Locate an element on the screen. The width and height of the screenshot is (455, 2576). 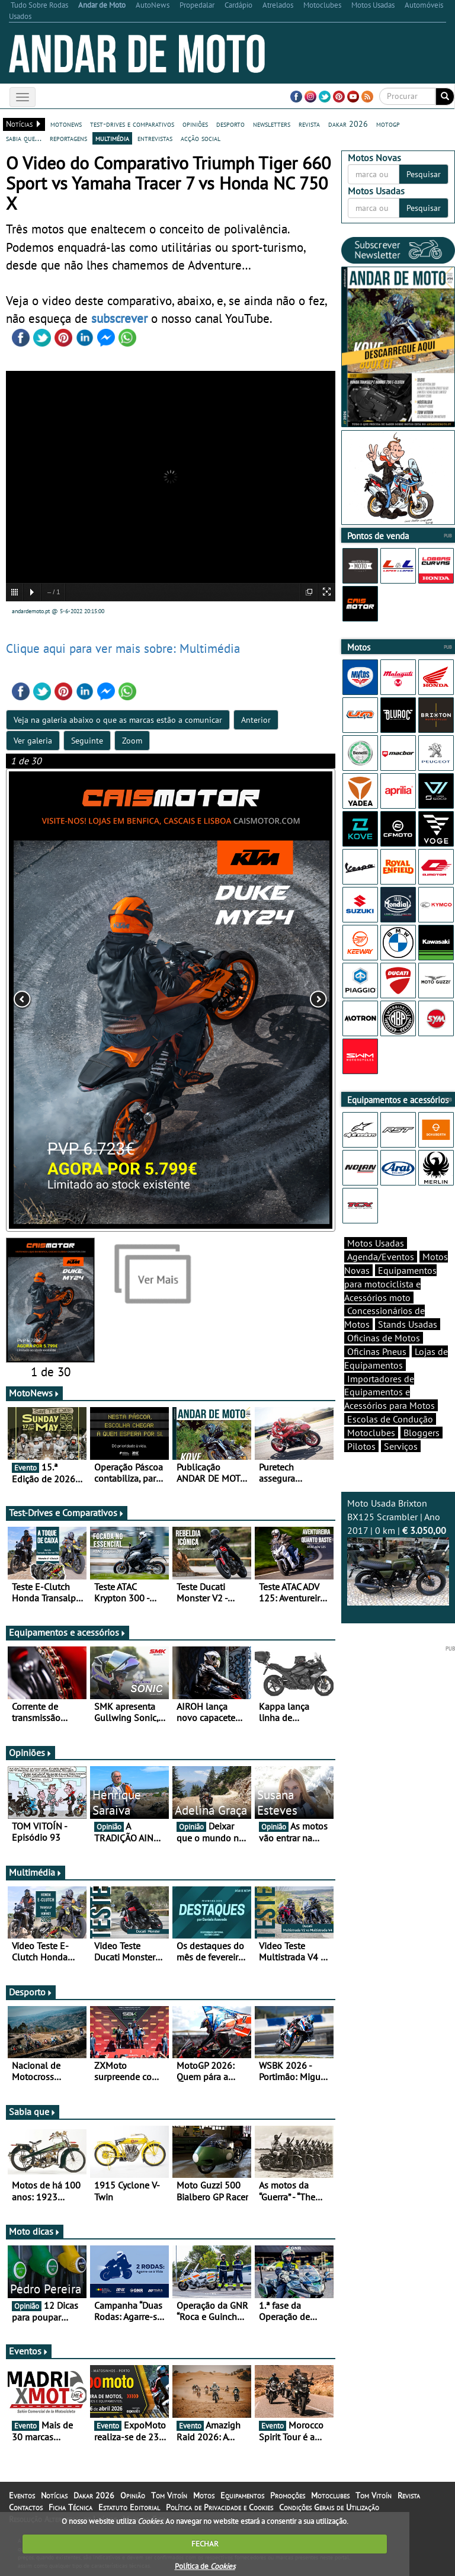
multimédia is located at coordinates (112, 138).